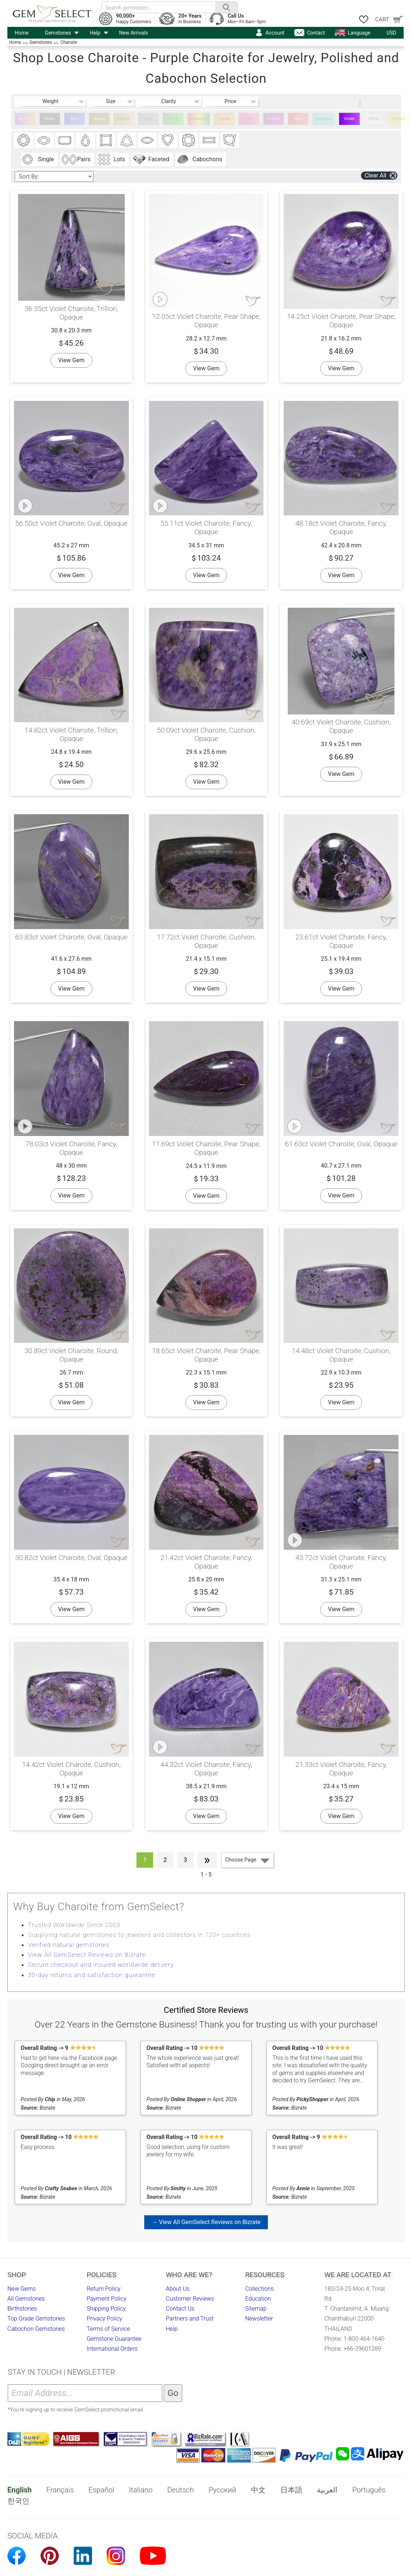  Describe the element at coordinates (259, 2288) in the screenshot. I see `Collections` at that location.